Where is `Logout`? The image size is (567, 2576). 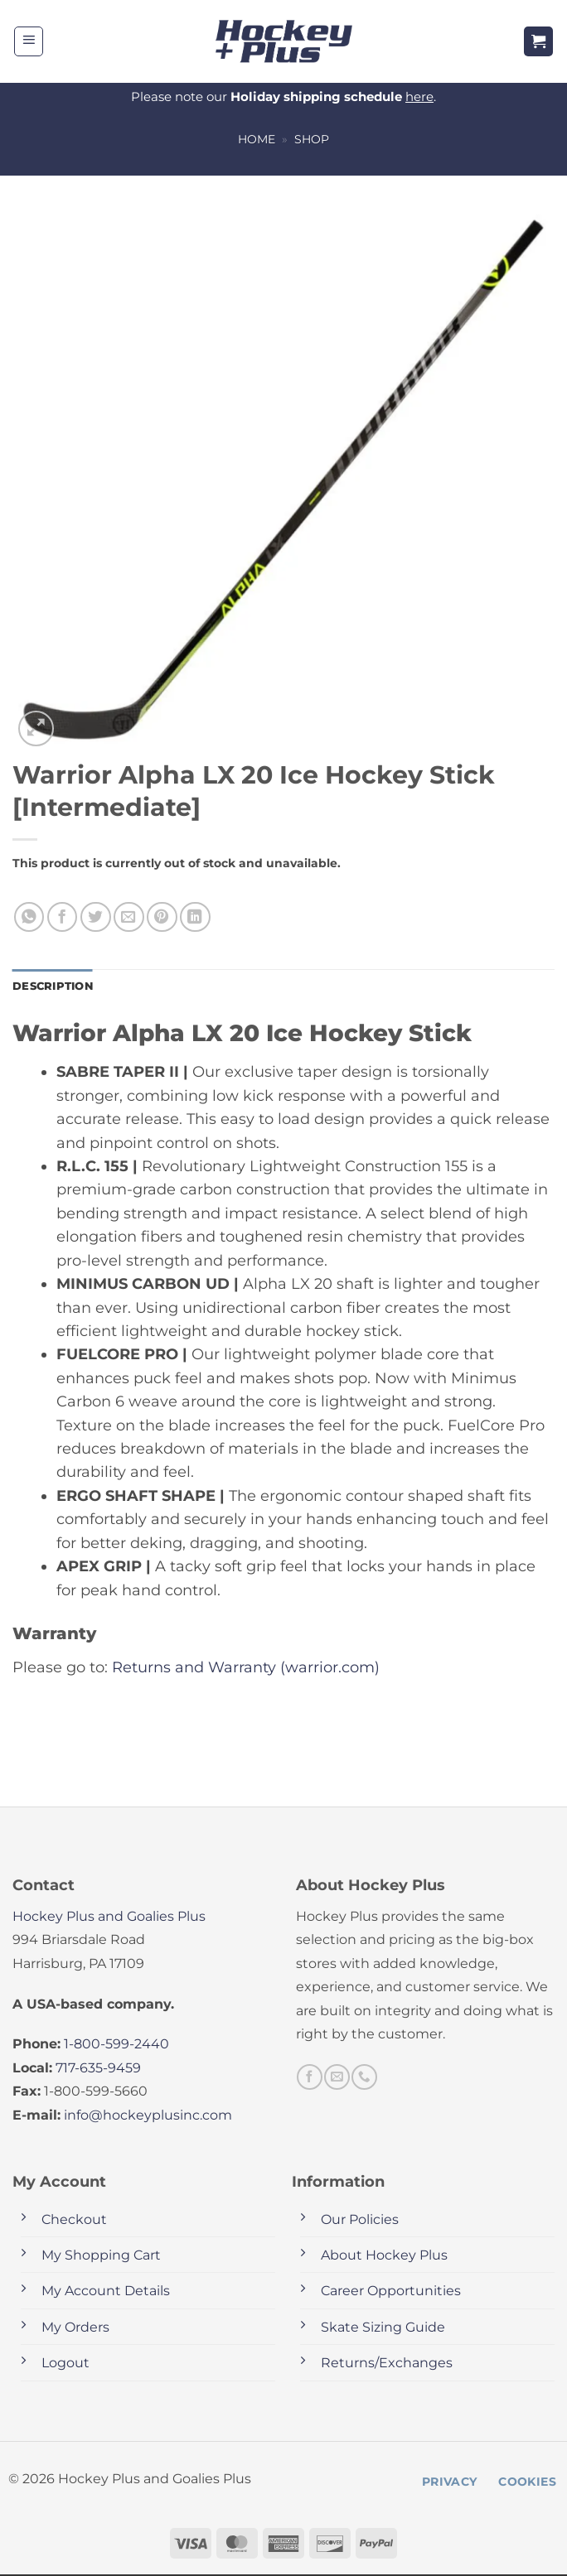 Logout is located at coordinates (65, 2364).